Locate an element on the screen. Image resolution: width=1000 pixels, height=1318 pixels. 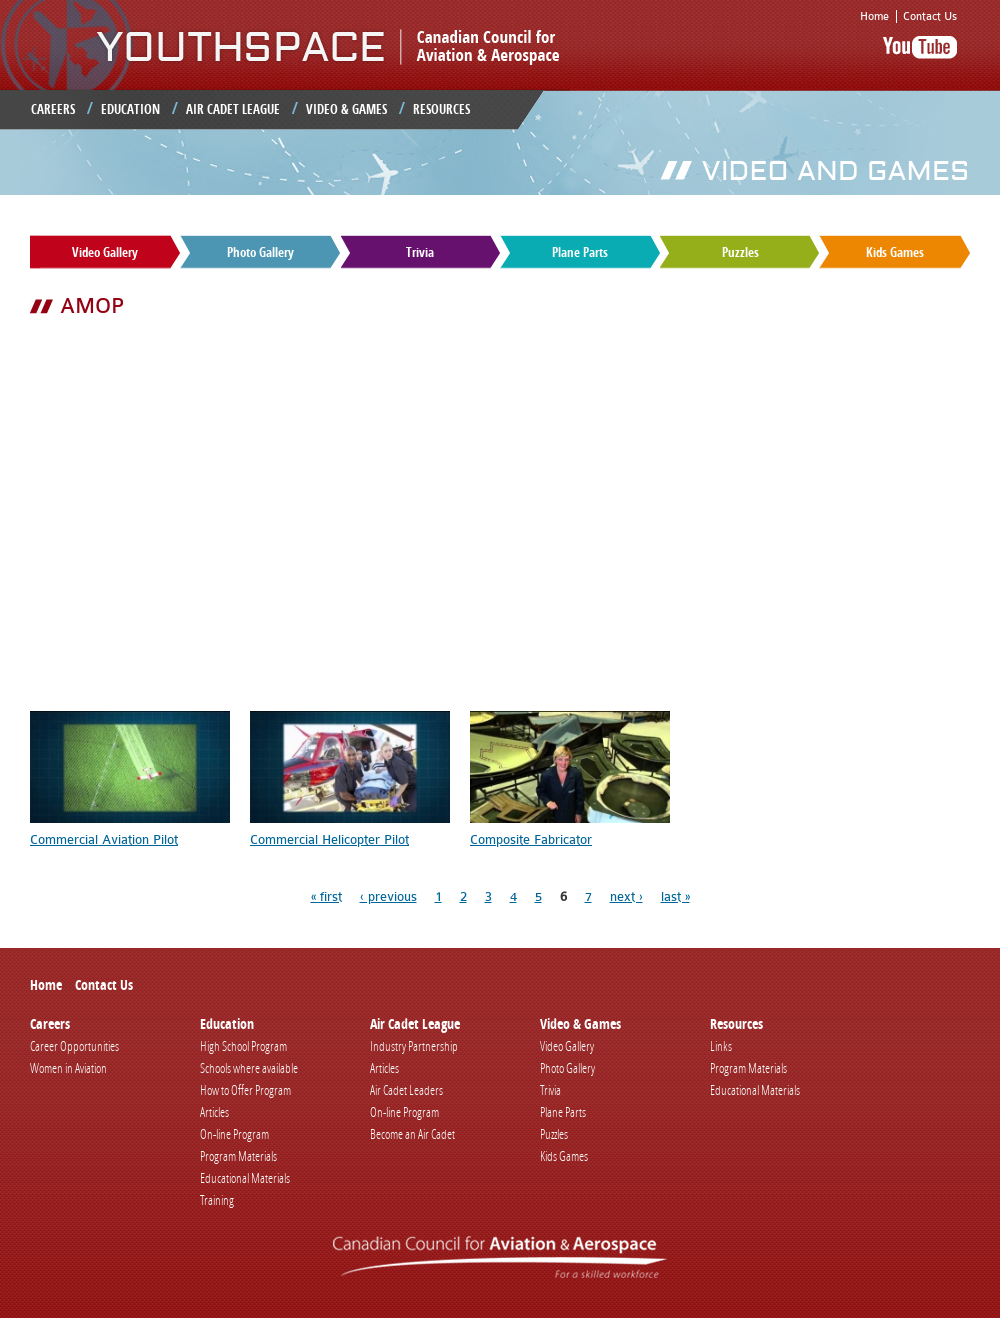
Contact Us is located at coordinates (930, 16).